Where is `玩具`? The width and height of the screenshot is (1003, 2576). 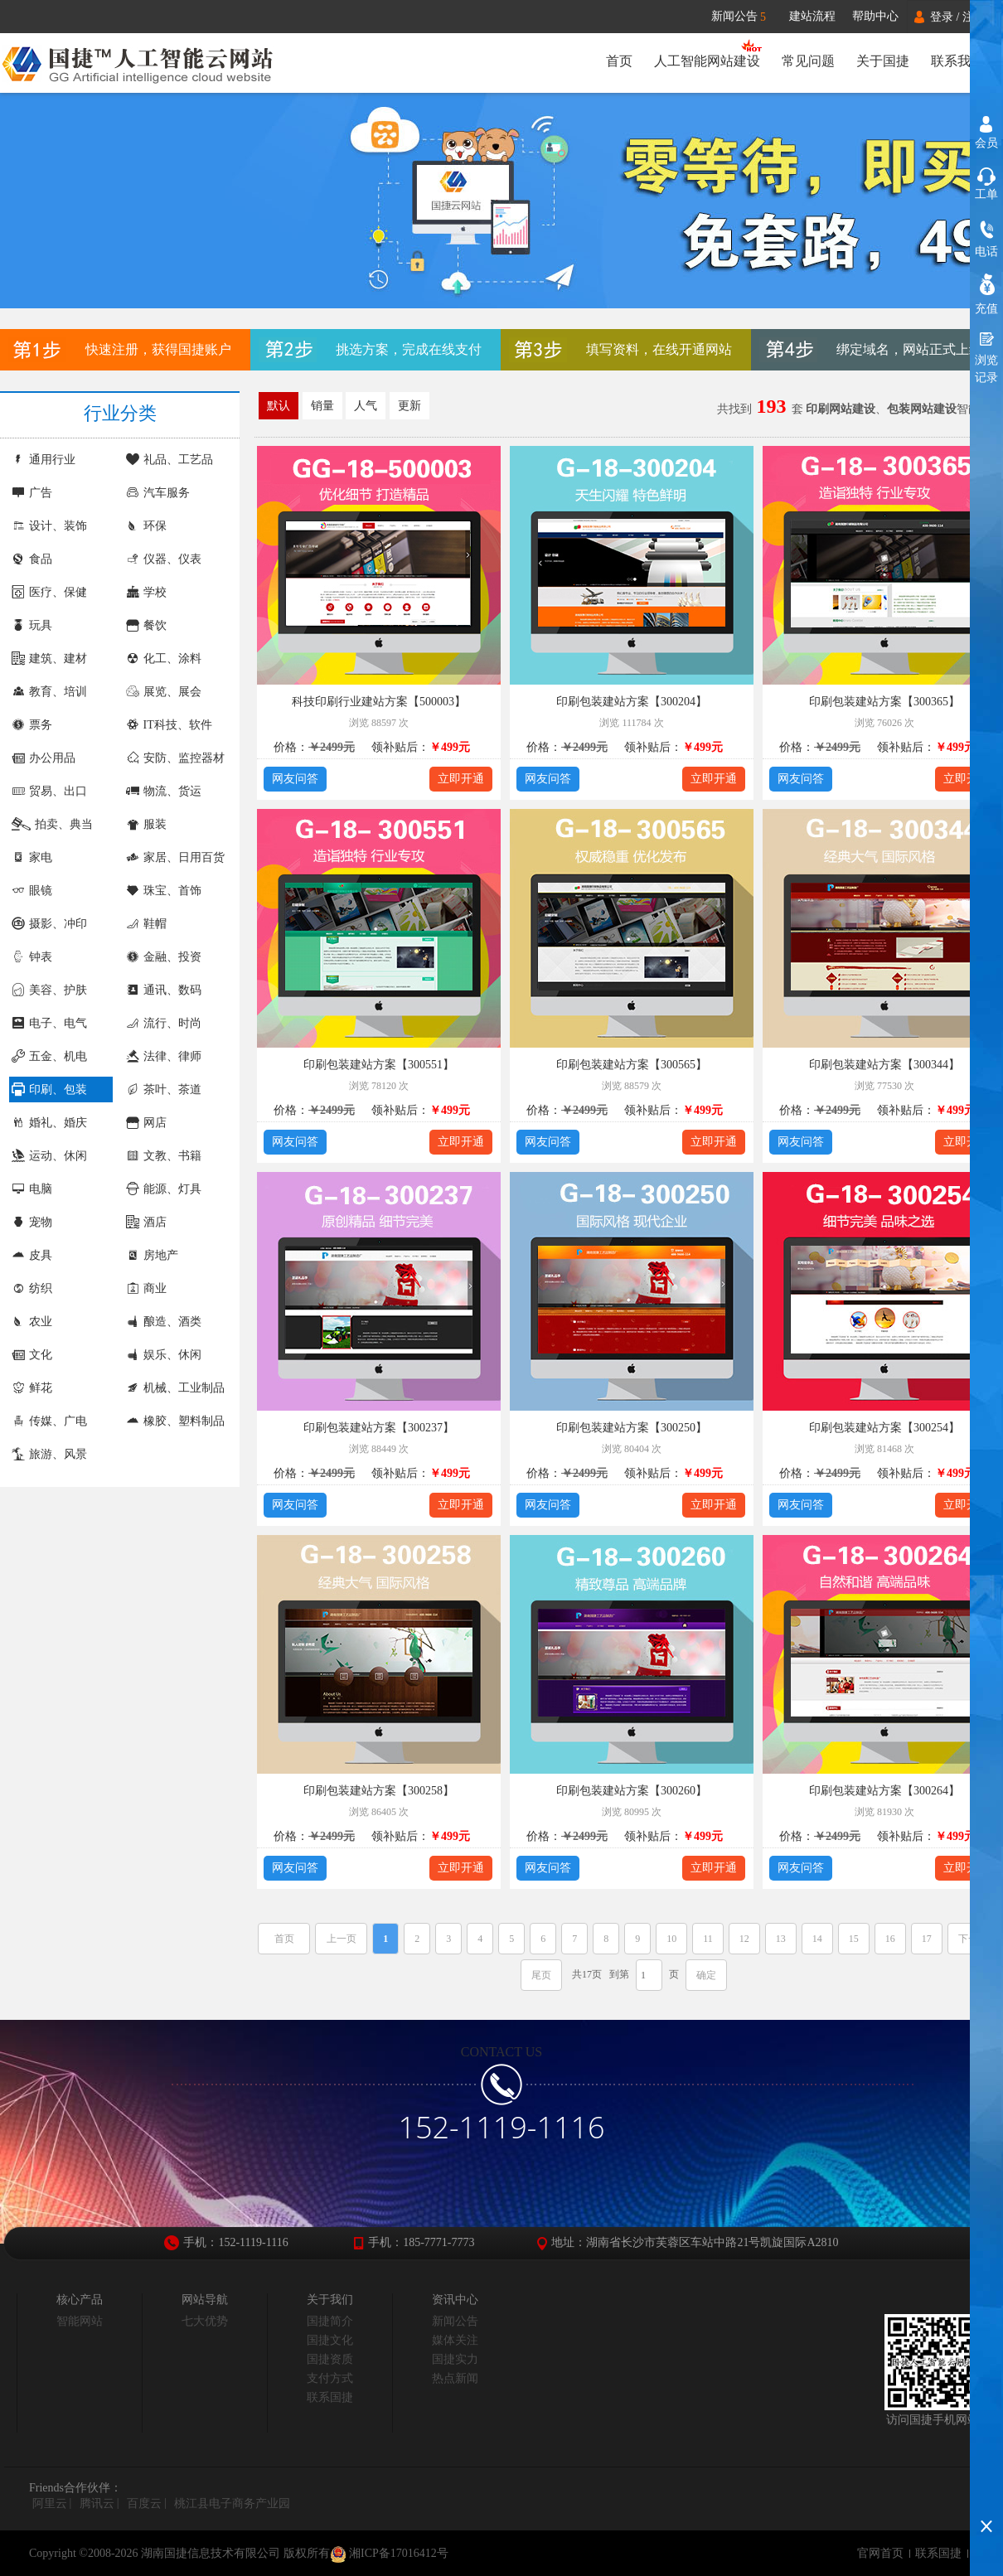
玩具 is located at coordinates (32, 625).